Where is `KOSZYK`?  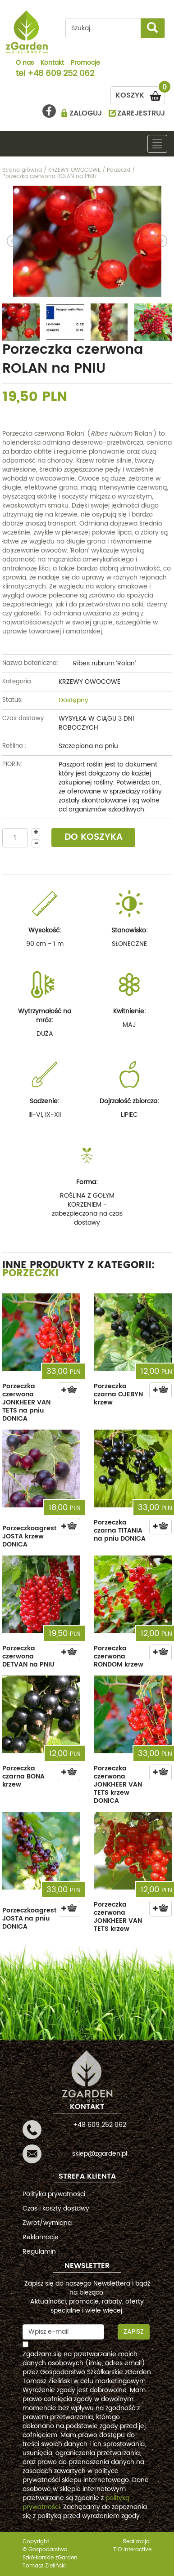 KOSZYK is located at coordinates (140, 93).